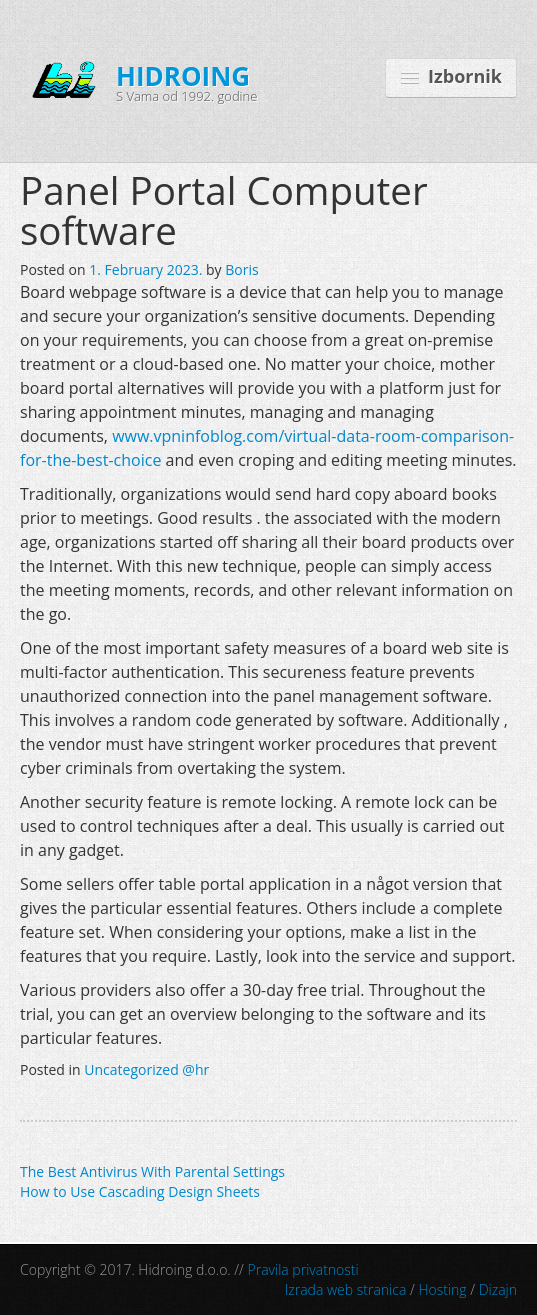 This screenshot has width=537, height=1315. Describe the element at coordinates (146, 1069) in the screenshot. I see `Uncategorized @hr` at that location.